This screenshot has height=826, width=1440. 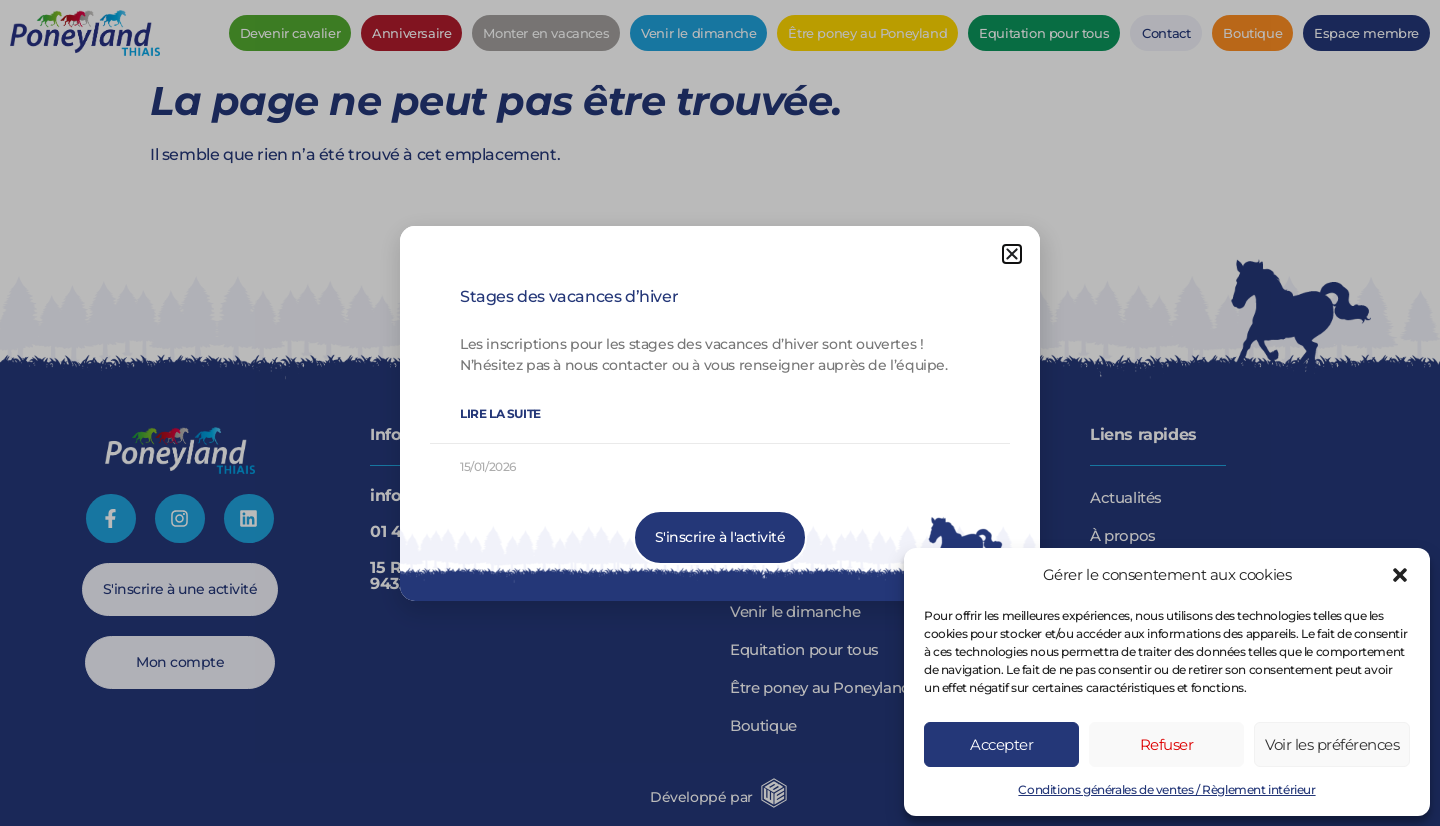 What do you see at coordinates (1166, 789) in the screenshot?
I see `Conditions générales de ventes / Règlement intérieur` at bounding box center [1166, 789].